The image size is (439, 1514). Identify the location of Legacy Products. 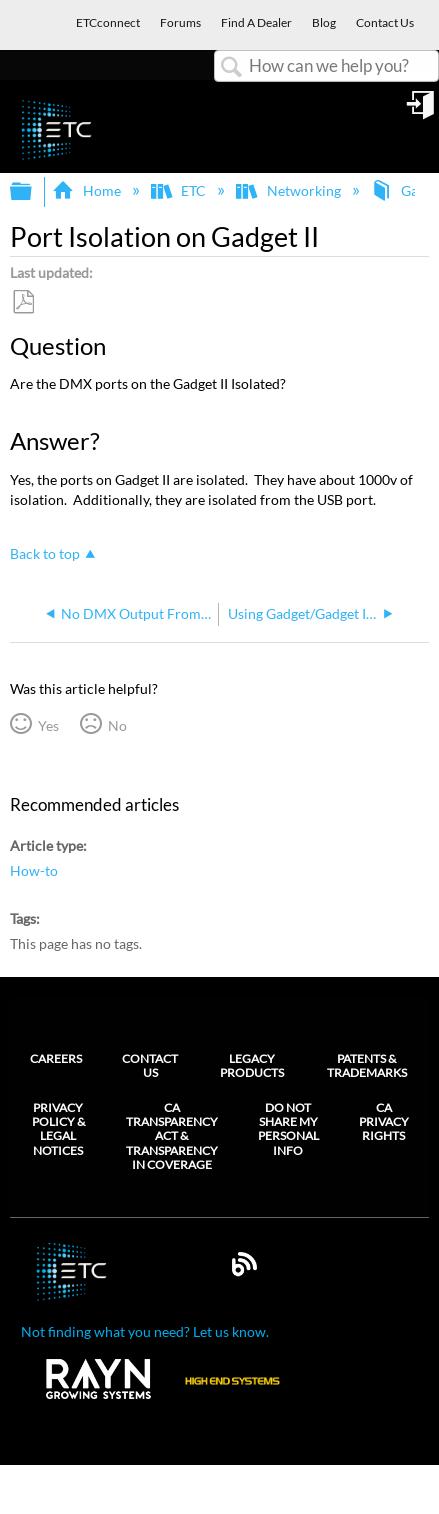
(252, 1065).